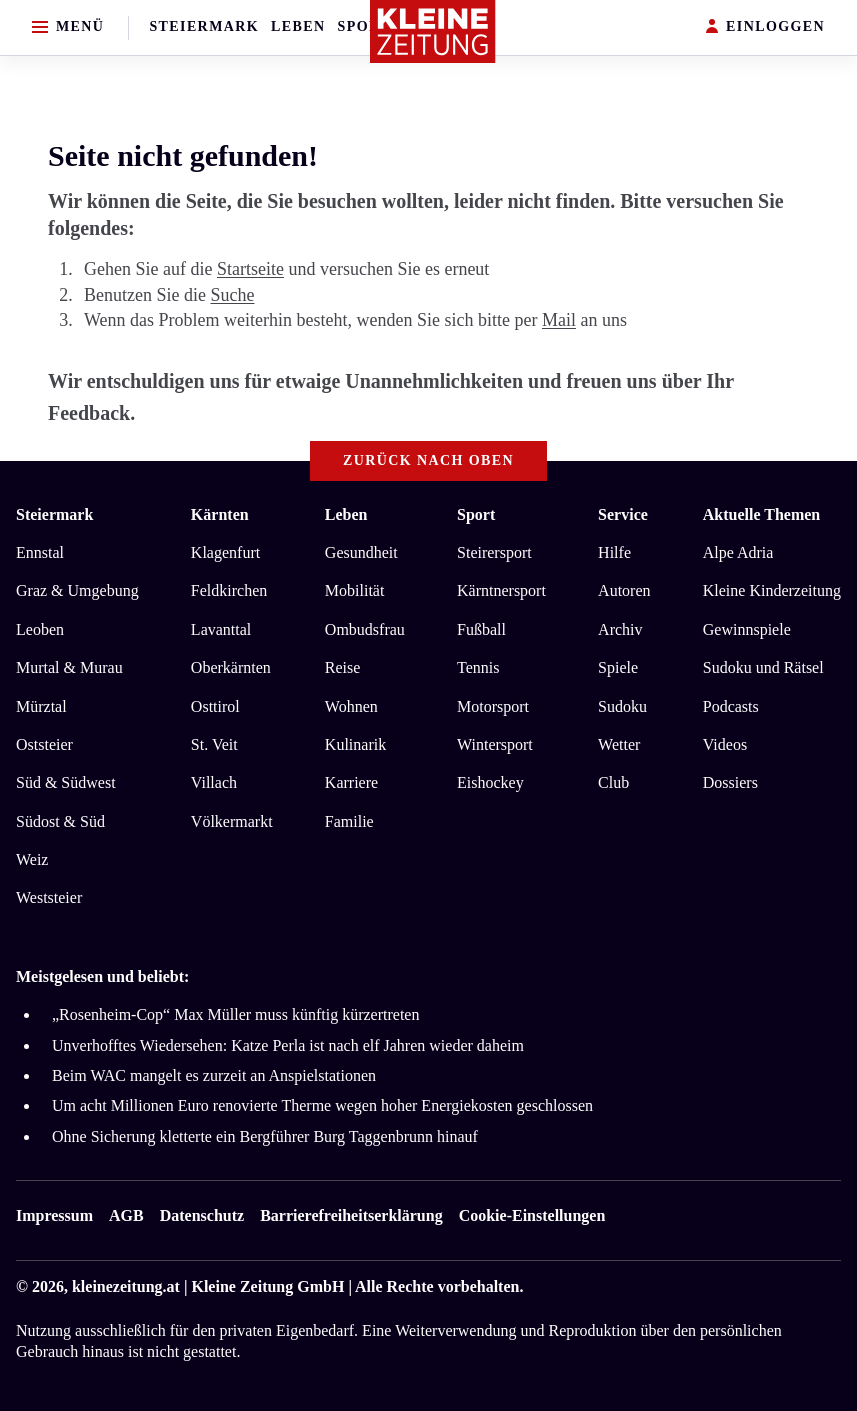 The width and height of the screenshot is (857, 1411). I want to click on Spiele, so click(618, 667).